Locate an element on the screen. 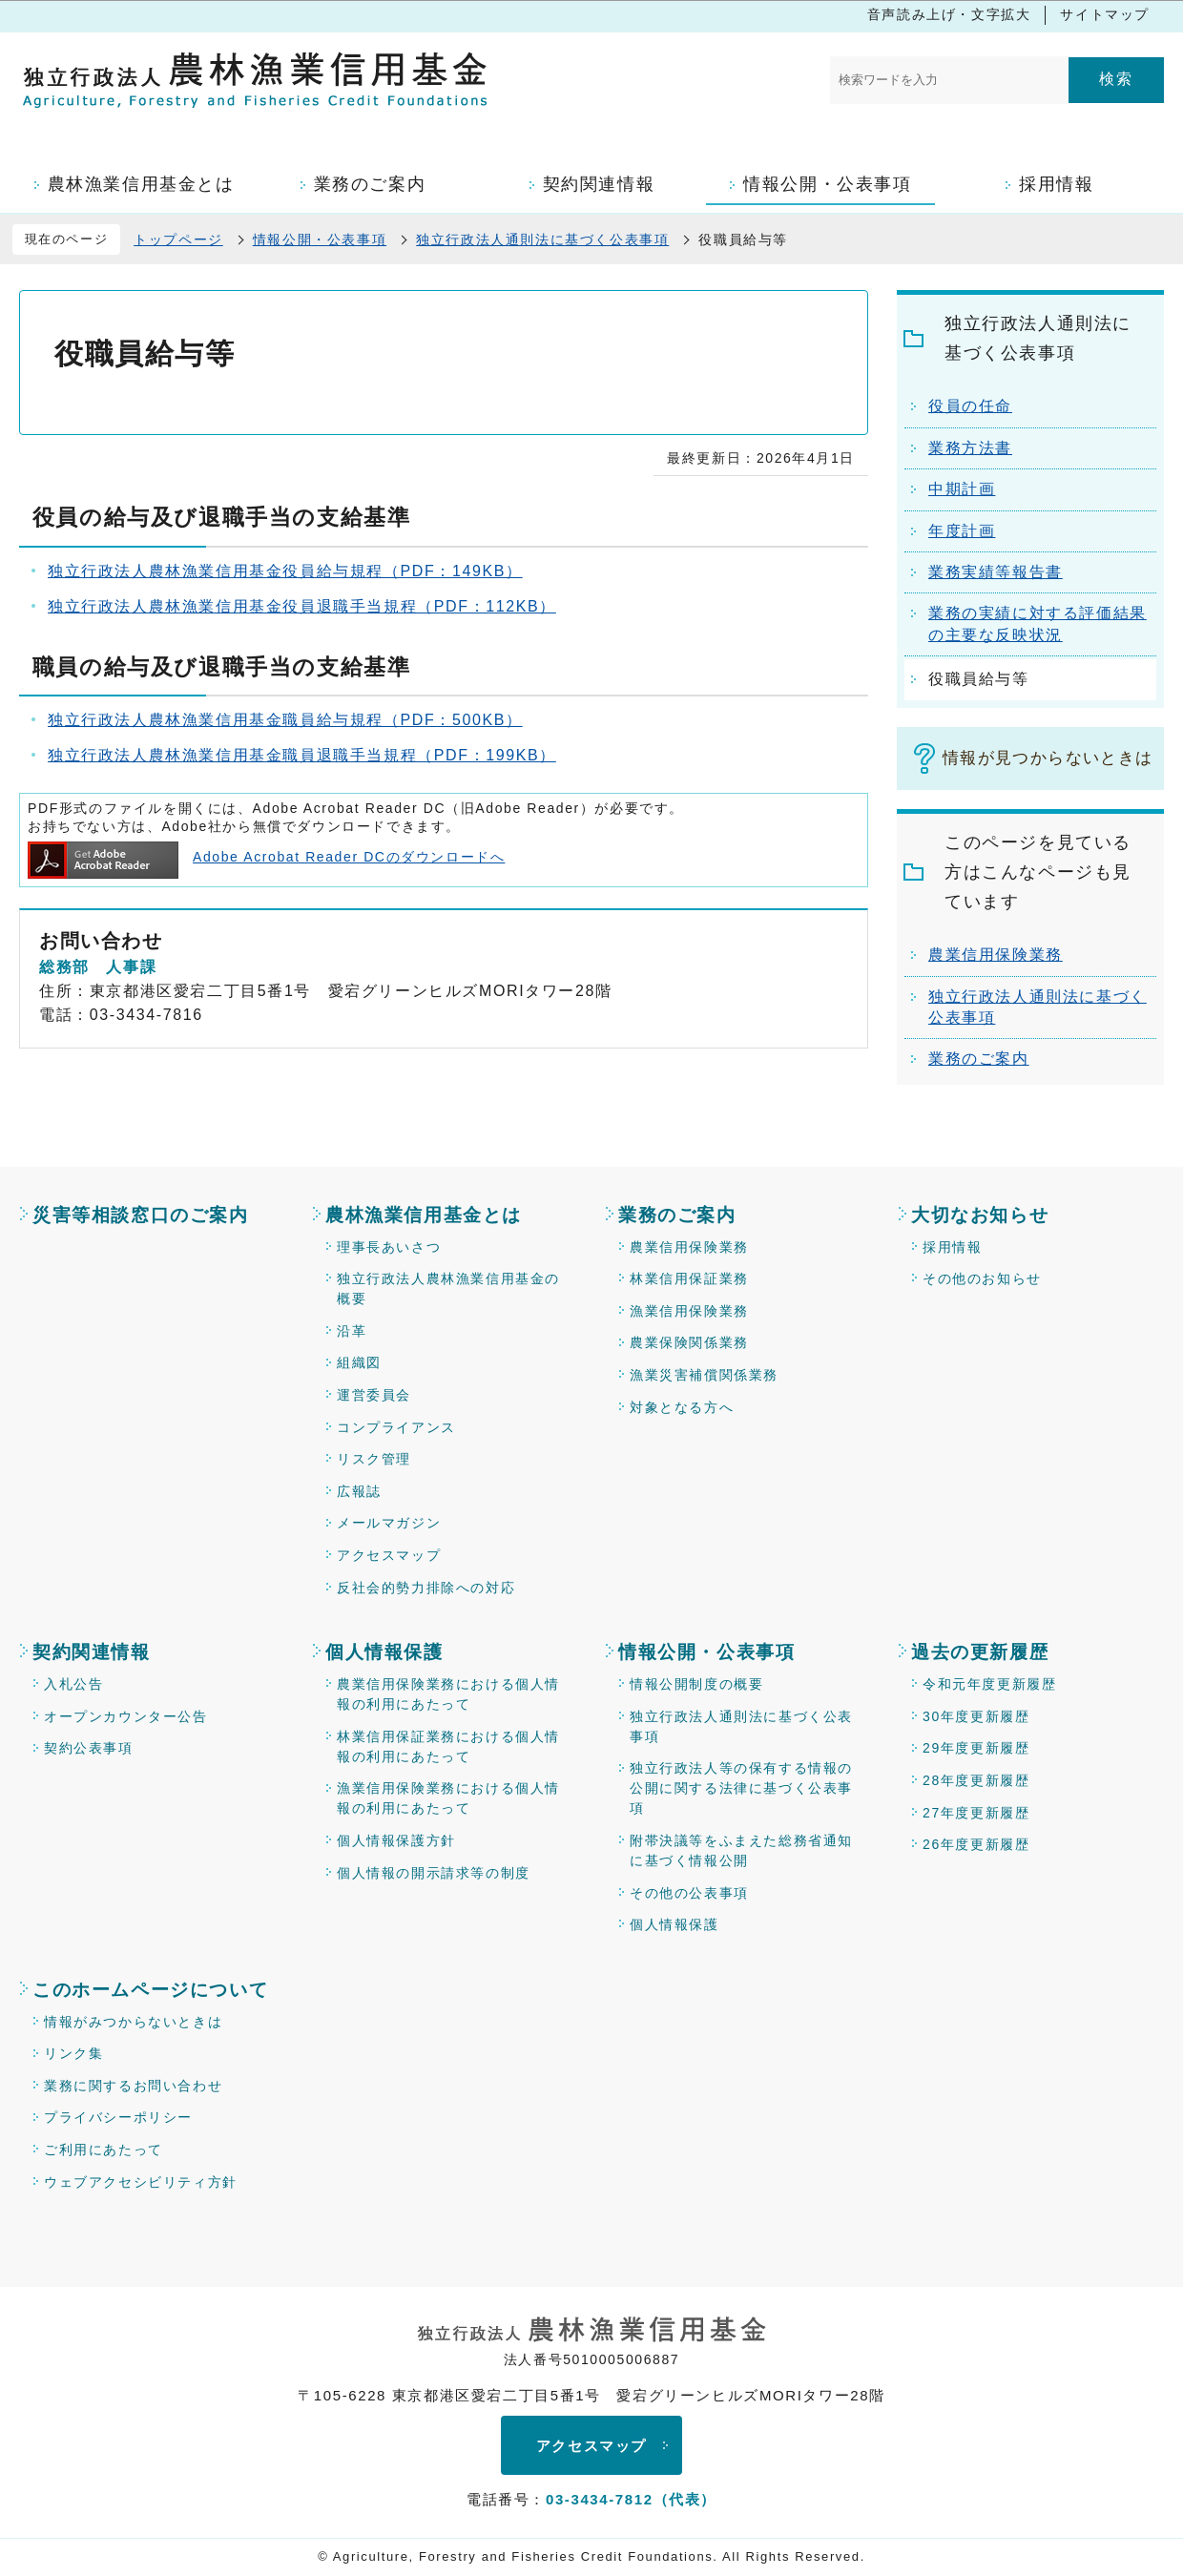 This screenshot has height=2576, width=1183. 契約公表事項 is located at coordinates (89, 1747).